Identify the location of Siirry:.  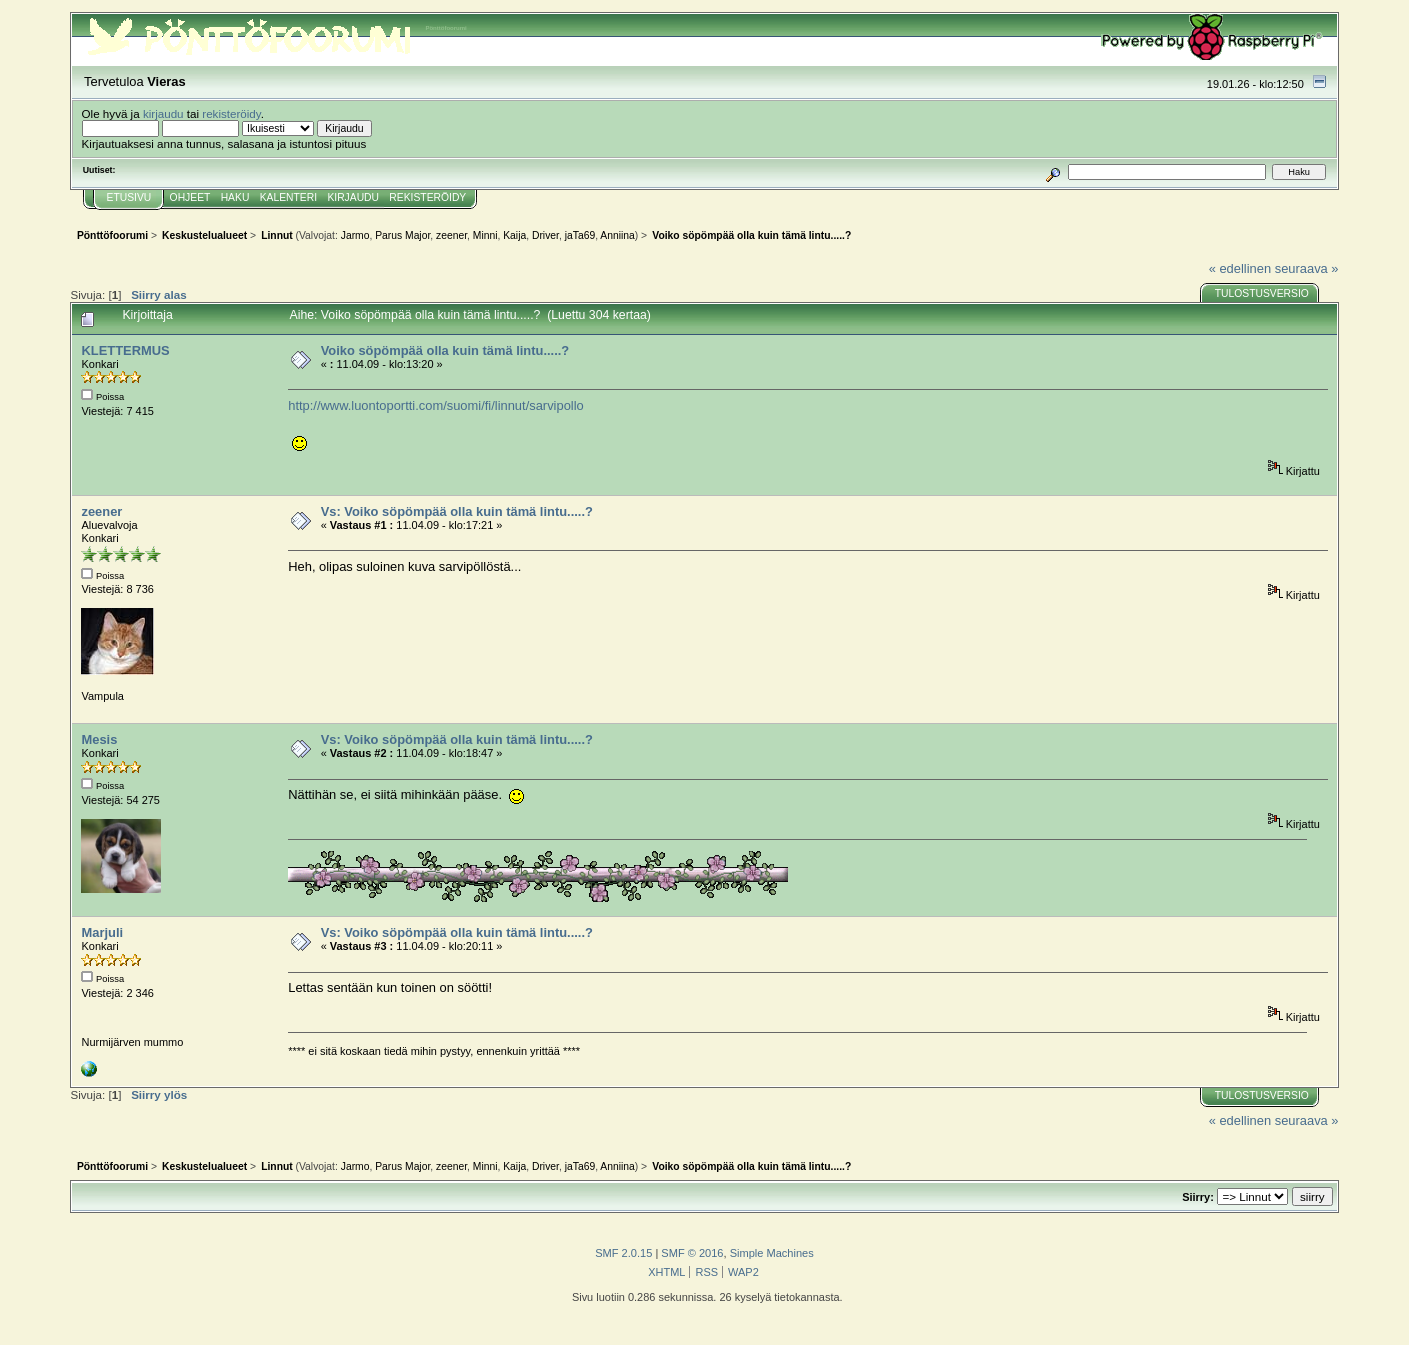
(1198, 1197).